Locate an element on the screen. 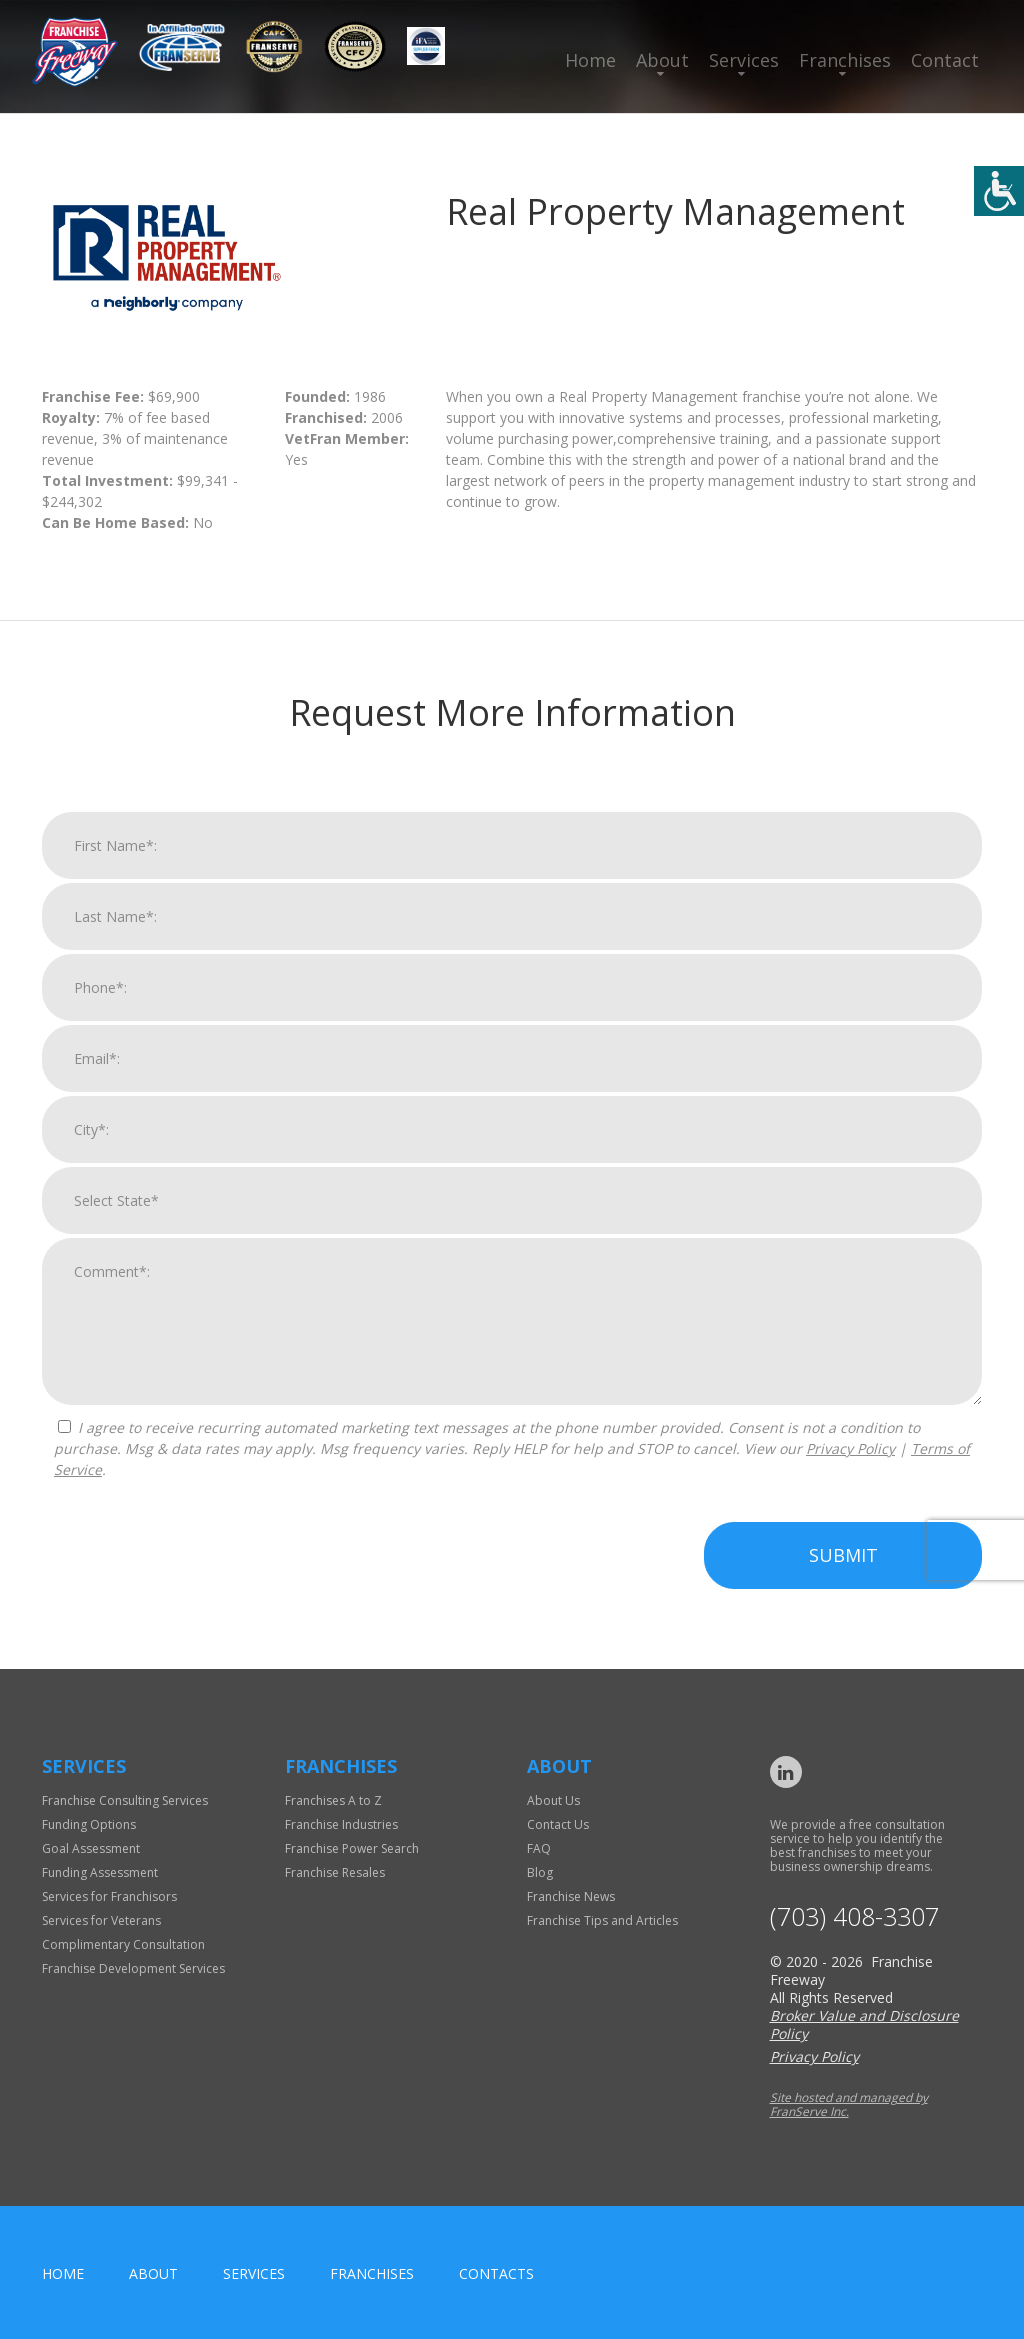  Broker Value and Disclosure Policy is located at coordinates (864, 2024).